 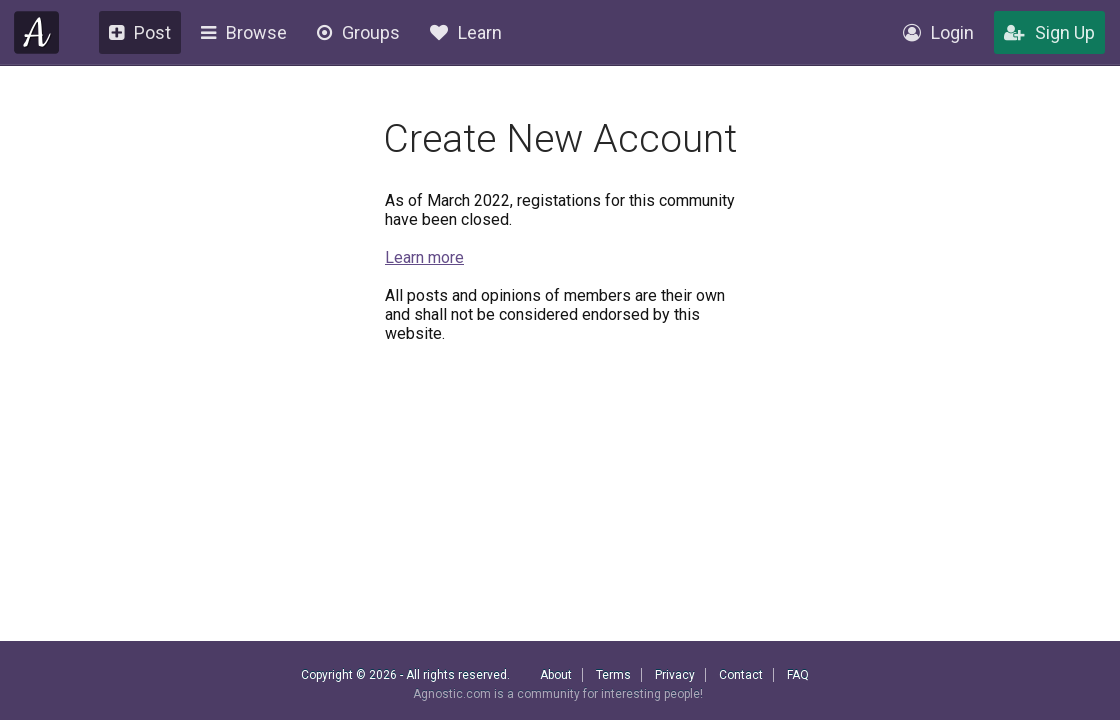 What do you see at coordinates (938, 32) in the screenshot?
I see `Login` at bounding box center [938, 32].